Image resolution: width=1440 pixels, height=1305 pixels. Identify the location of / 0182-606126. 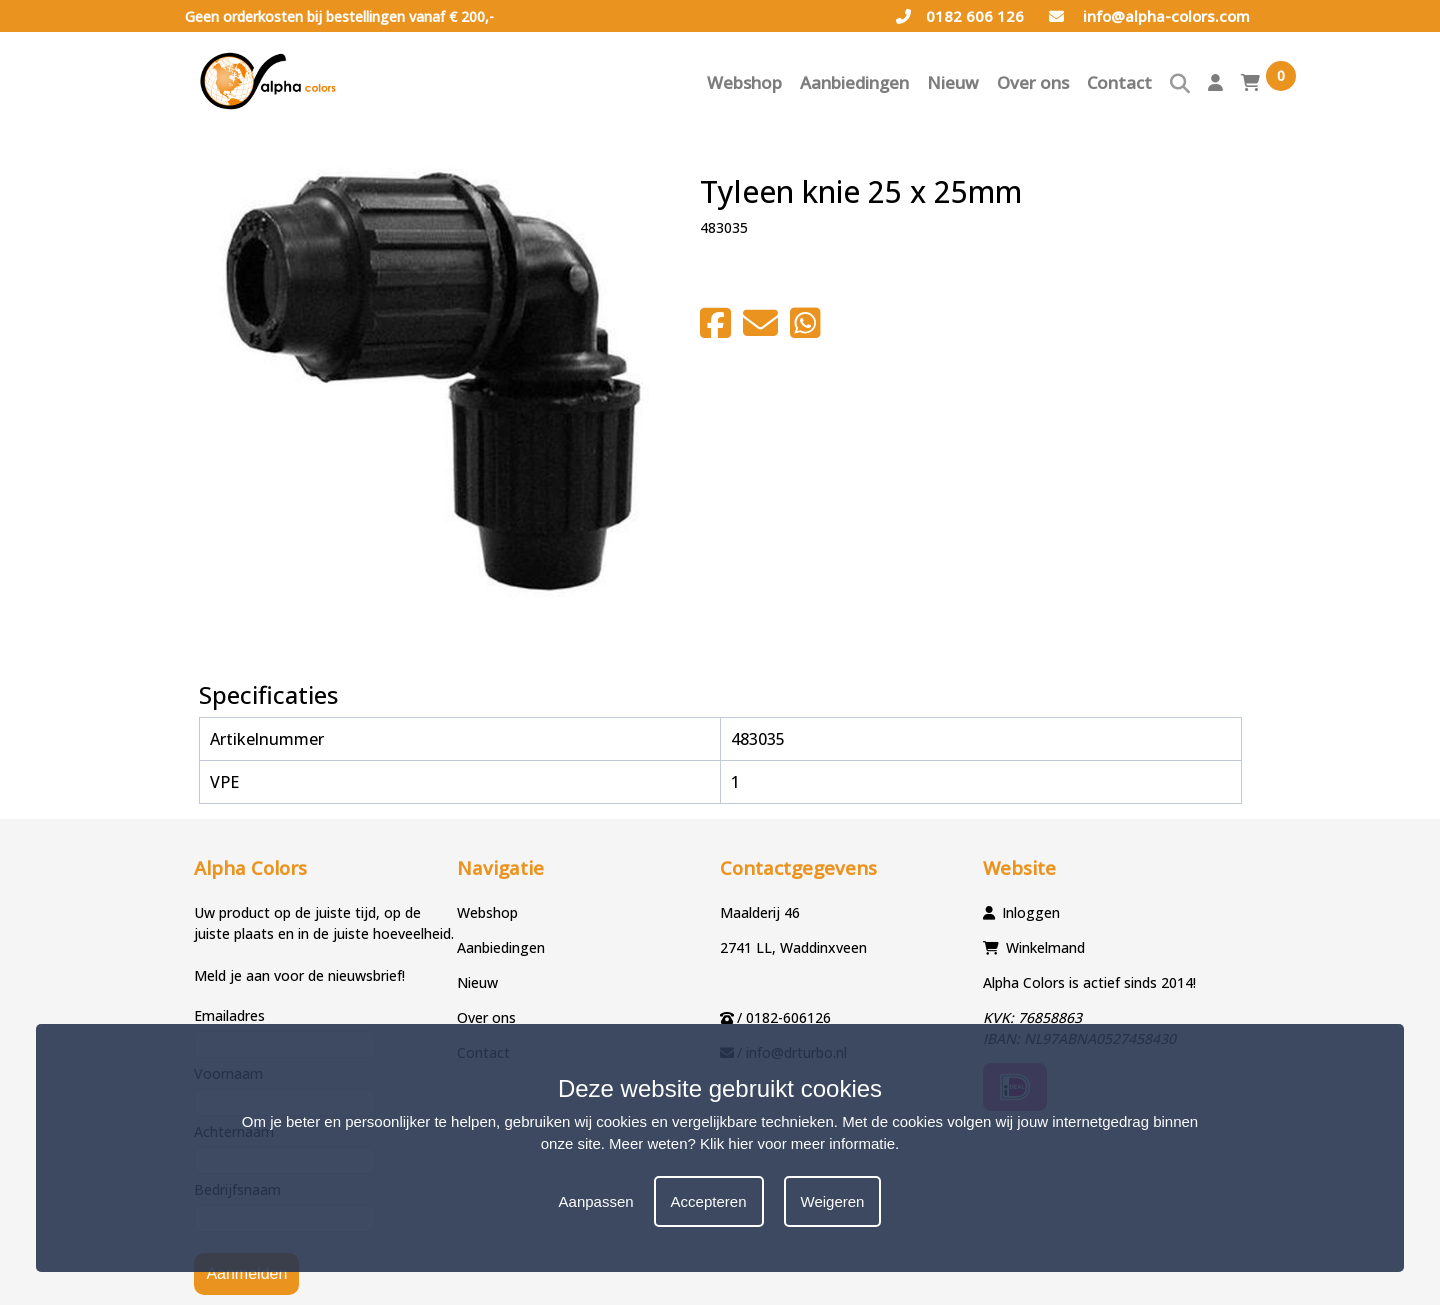
(784, 1017).